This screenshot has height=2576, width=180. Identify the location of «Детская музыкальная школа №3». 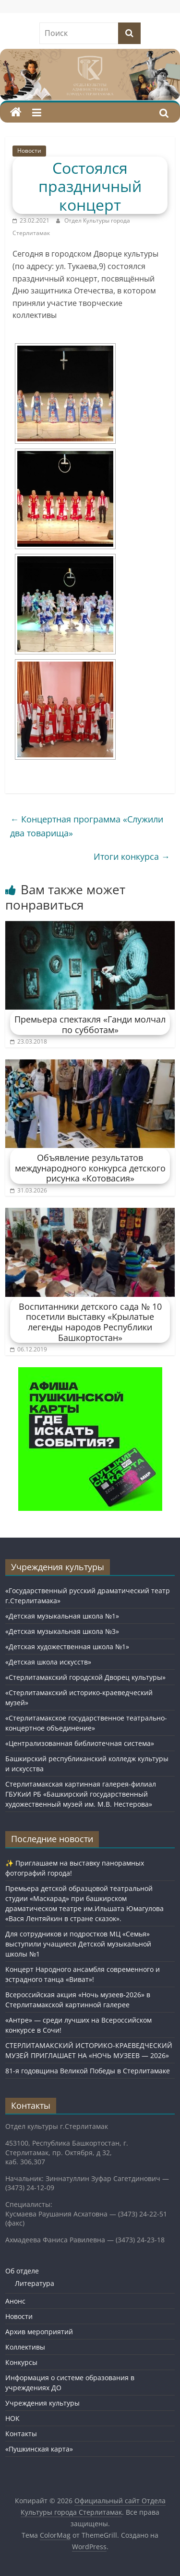
(62, 1631).